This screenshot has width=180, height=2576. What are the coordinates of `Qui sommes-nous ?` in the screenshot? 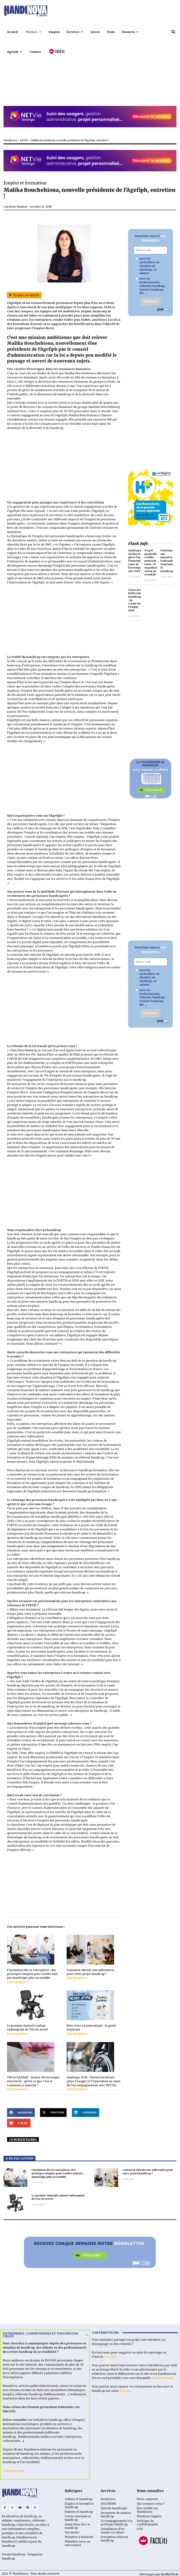 It's located at (151, 2503).